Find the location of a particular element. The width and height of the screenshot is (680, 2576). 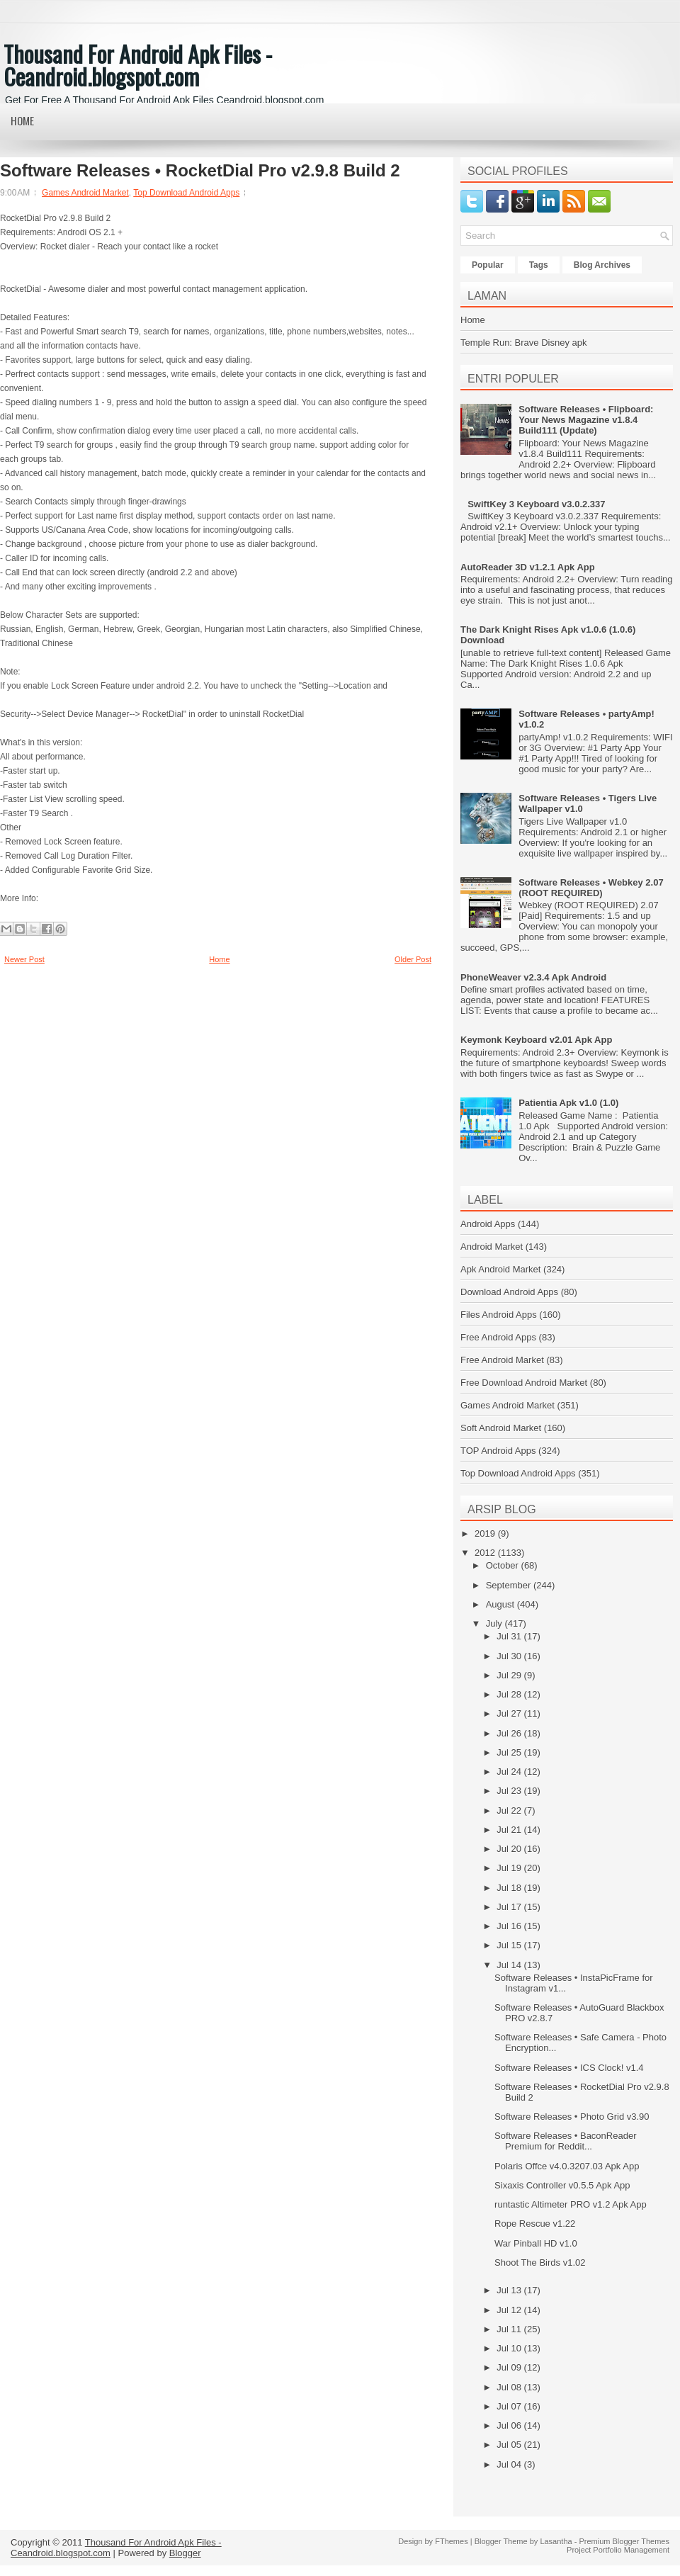

Jul 09 is located at coordinates (510, 2367).